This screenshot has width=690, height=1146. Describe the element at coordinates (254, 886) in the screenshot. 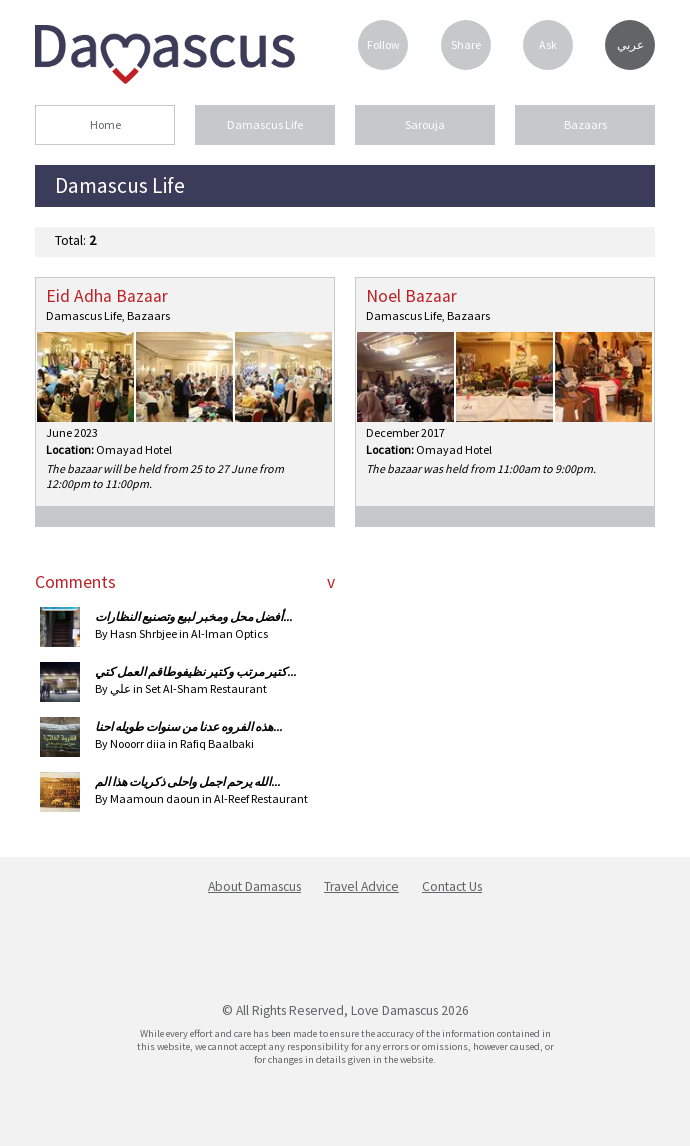

I see `About Damascus` at that location.